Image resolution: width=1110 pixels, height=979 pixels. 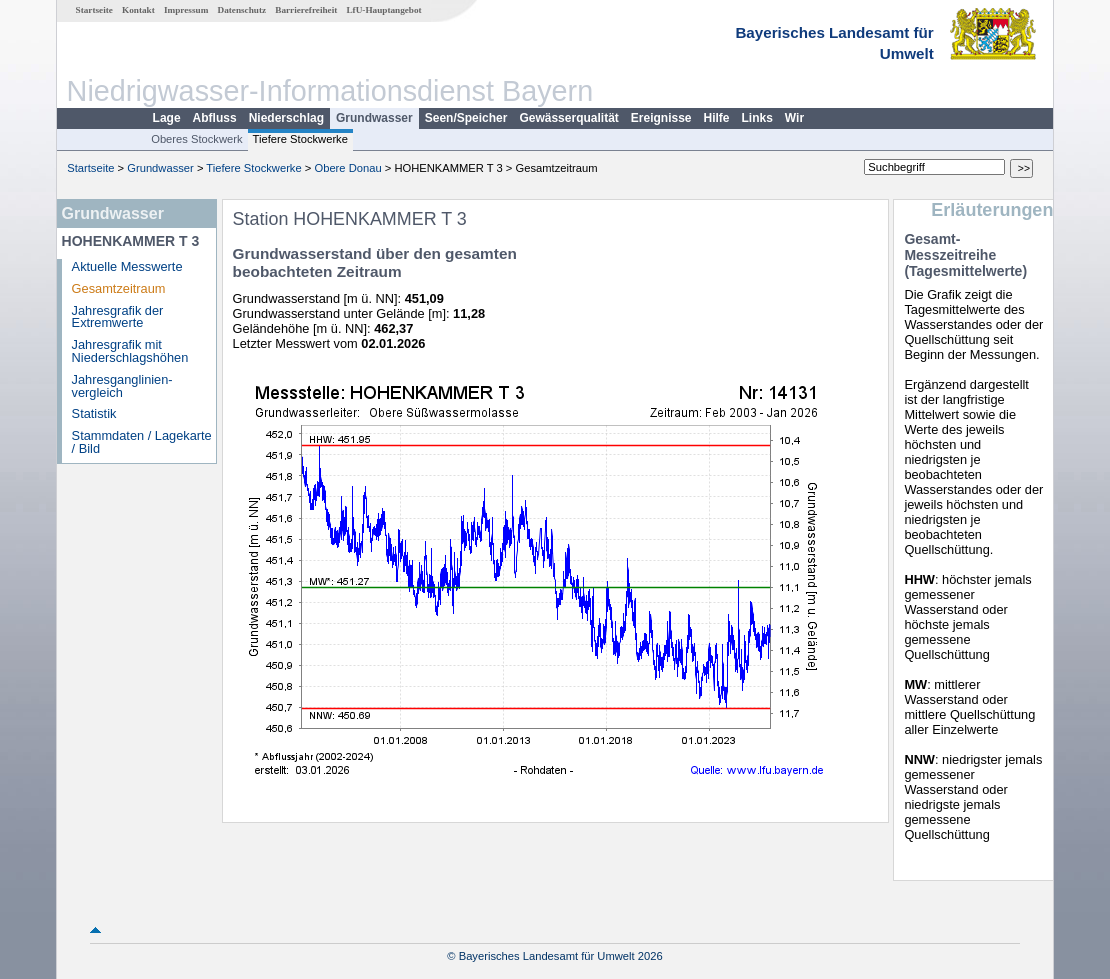 I want to click on Jahresgrafik der Extremwerte, so click(x=118, y=317).